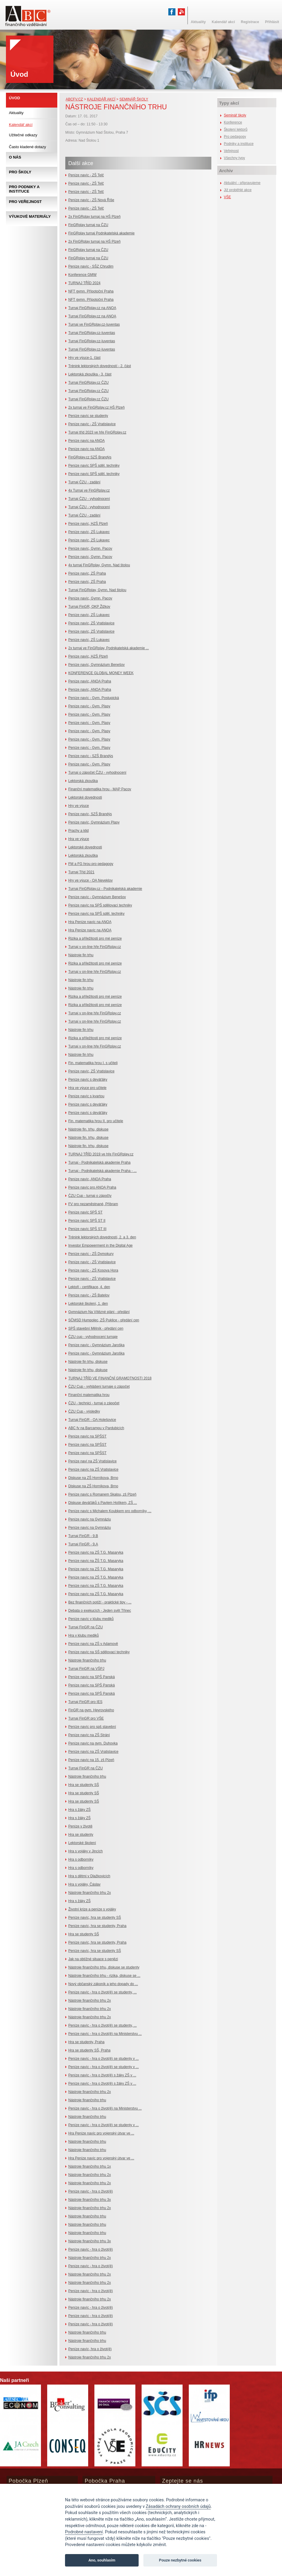 The width and height of the screenshot is (282, 2576). I want to click on FinGR na gym. Heyrovského, so click(91, 1710).